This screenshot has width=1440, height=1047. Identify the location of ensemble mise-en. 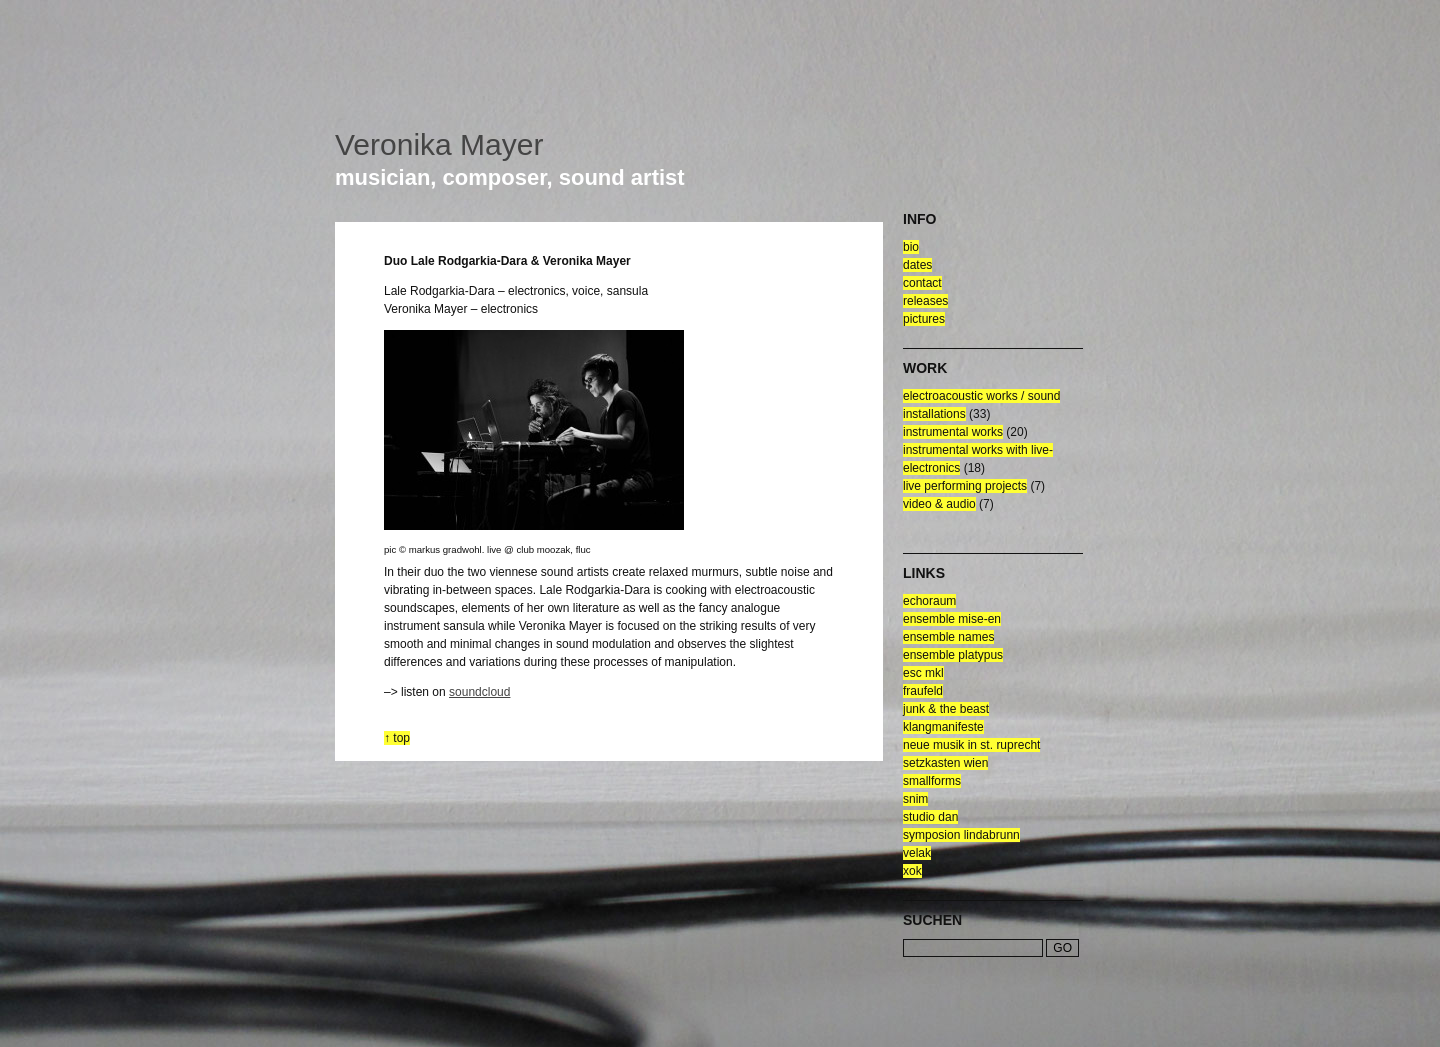
(952, 619).